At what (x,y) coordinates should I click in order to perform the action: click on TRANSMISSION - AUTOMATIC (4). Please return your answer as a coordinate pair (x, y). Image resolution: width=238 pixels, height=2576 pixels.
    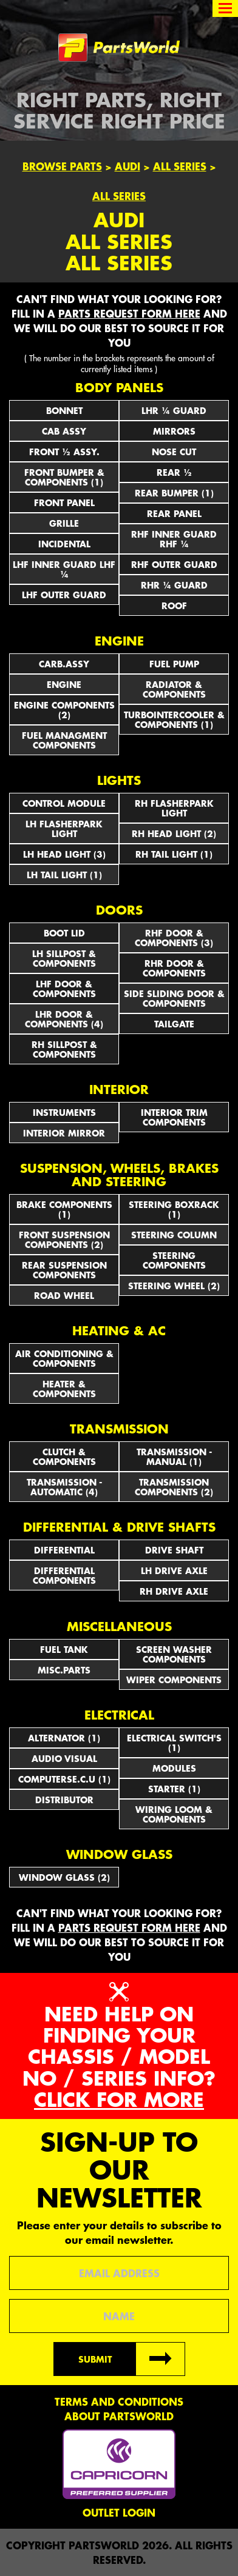
    Looking at the image, I should click on (64, 1487).